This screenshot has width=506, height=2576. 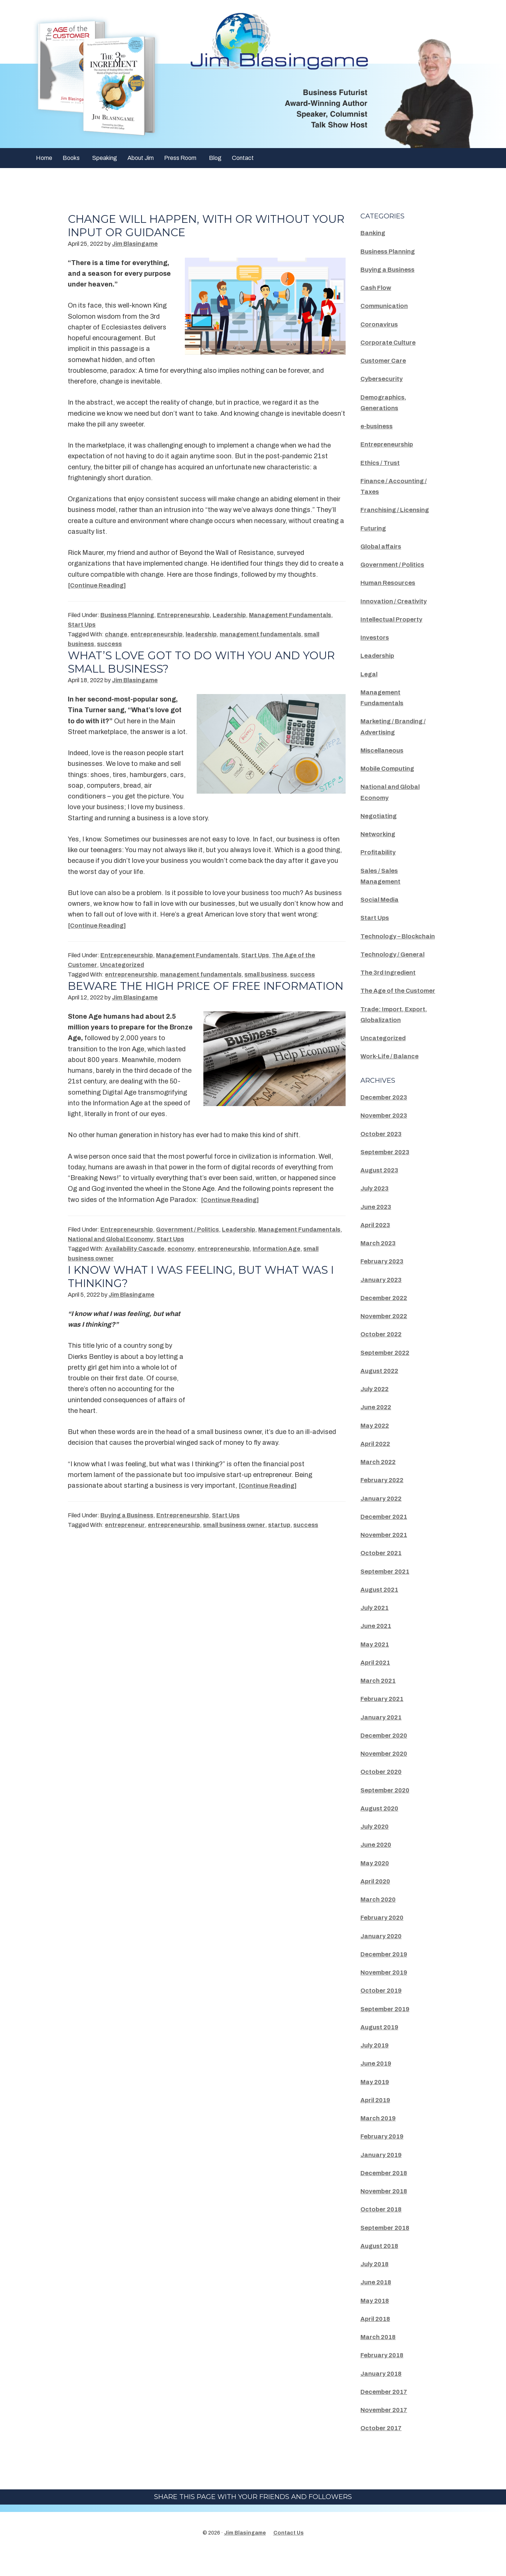 What do you see at coordinates (373, 233) in the screenshot?
I see `Banking` at bounding box center [373, 233].